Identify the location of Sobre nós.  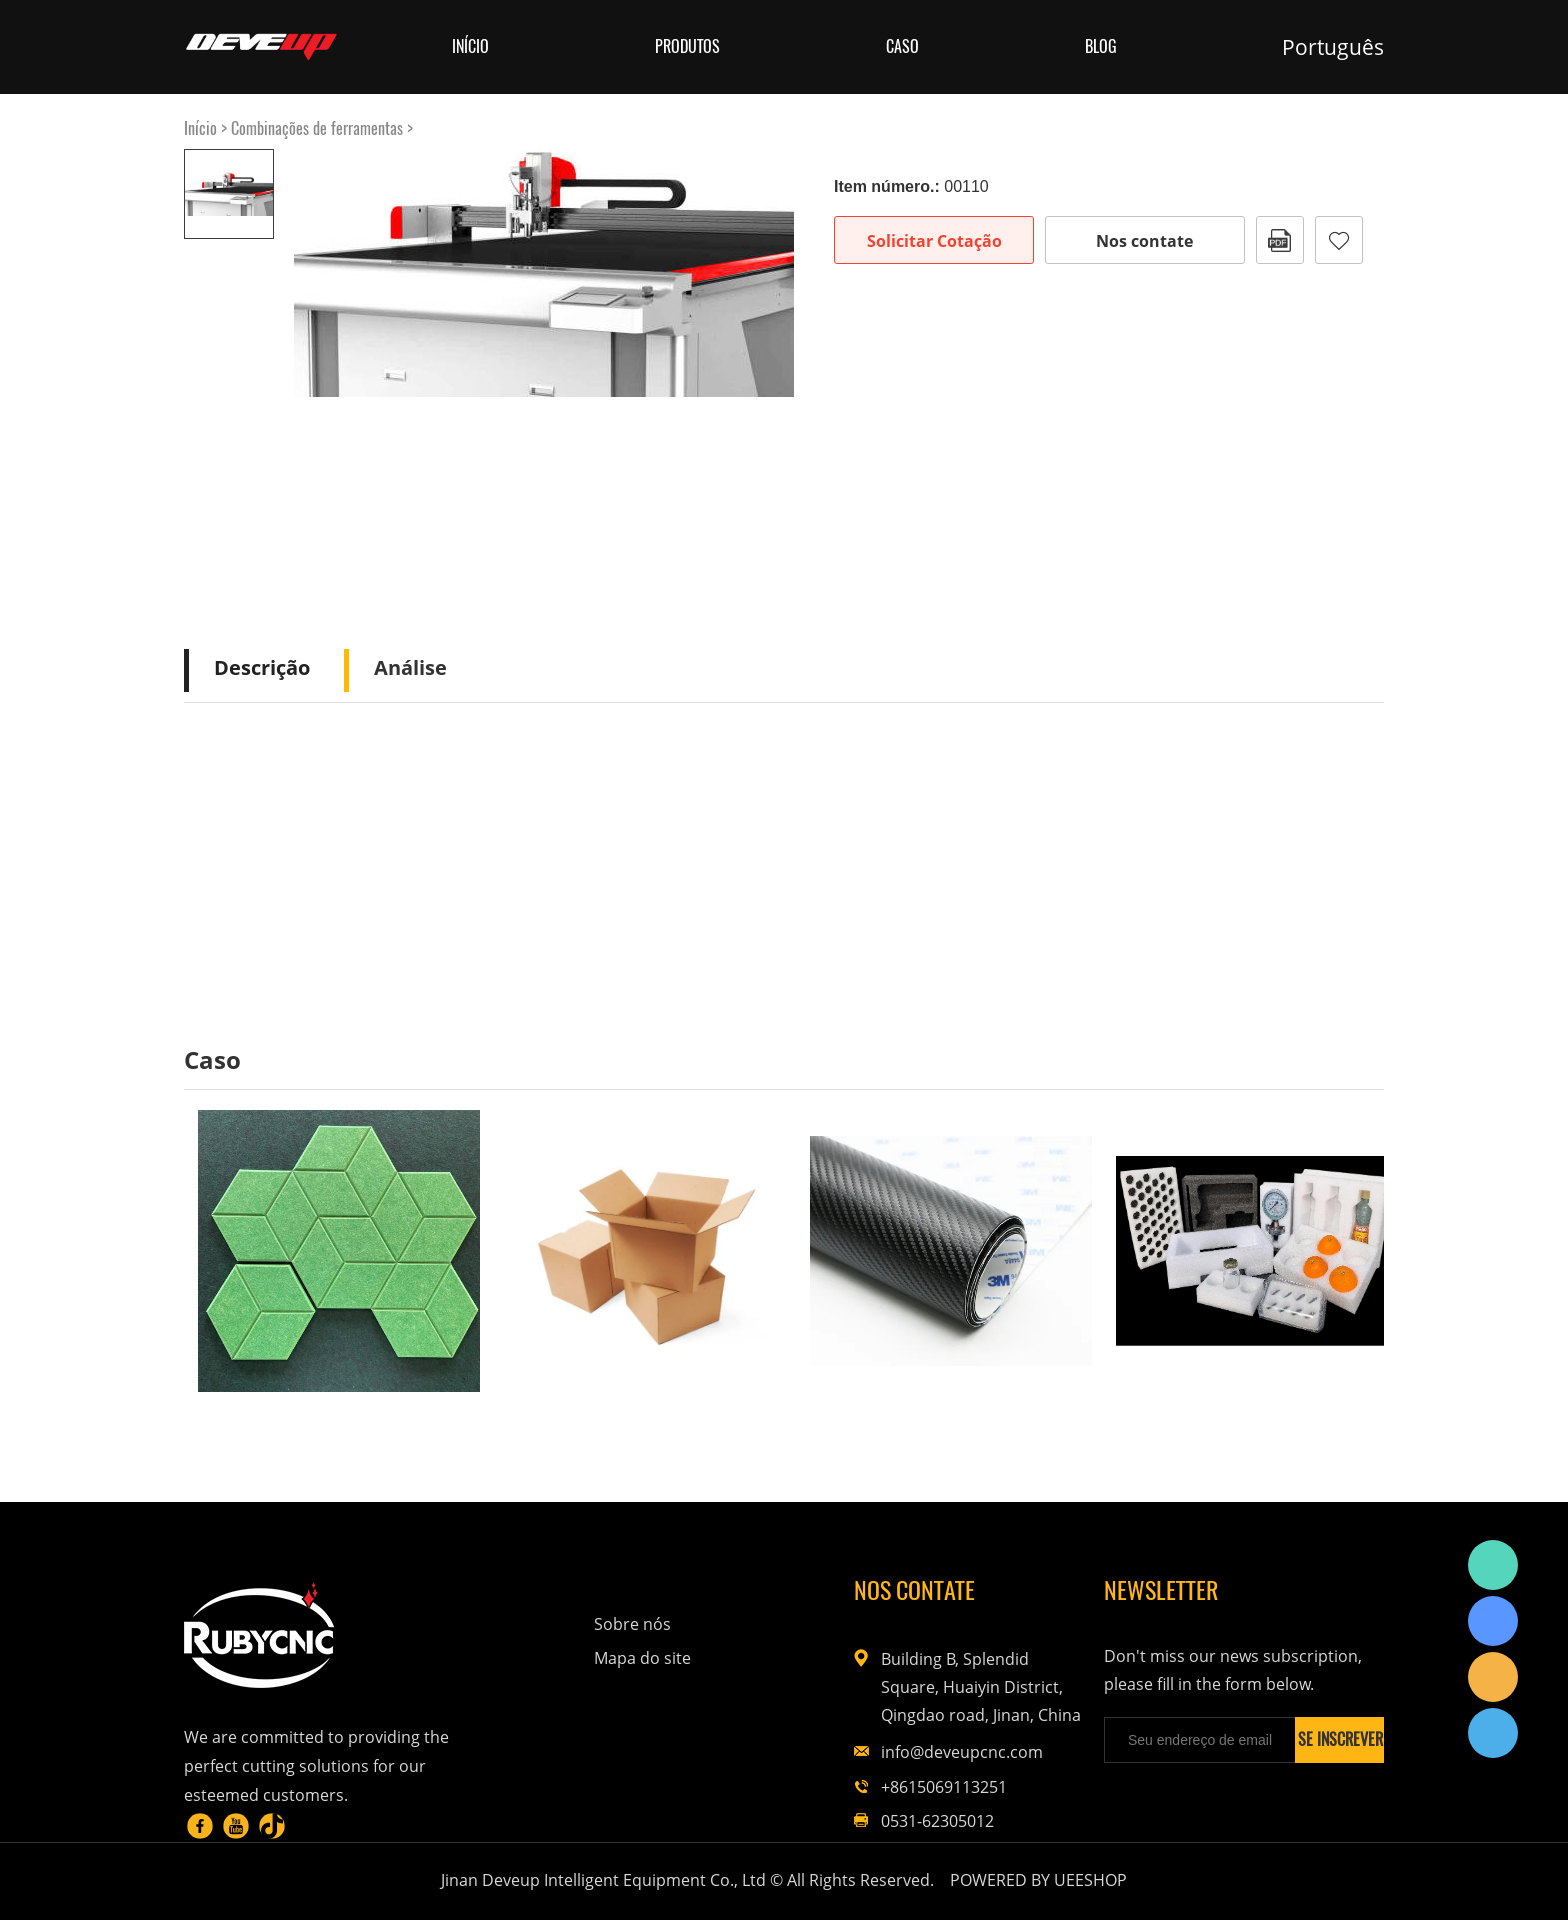
(632, 1624).